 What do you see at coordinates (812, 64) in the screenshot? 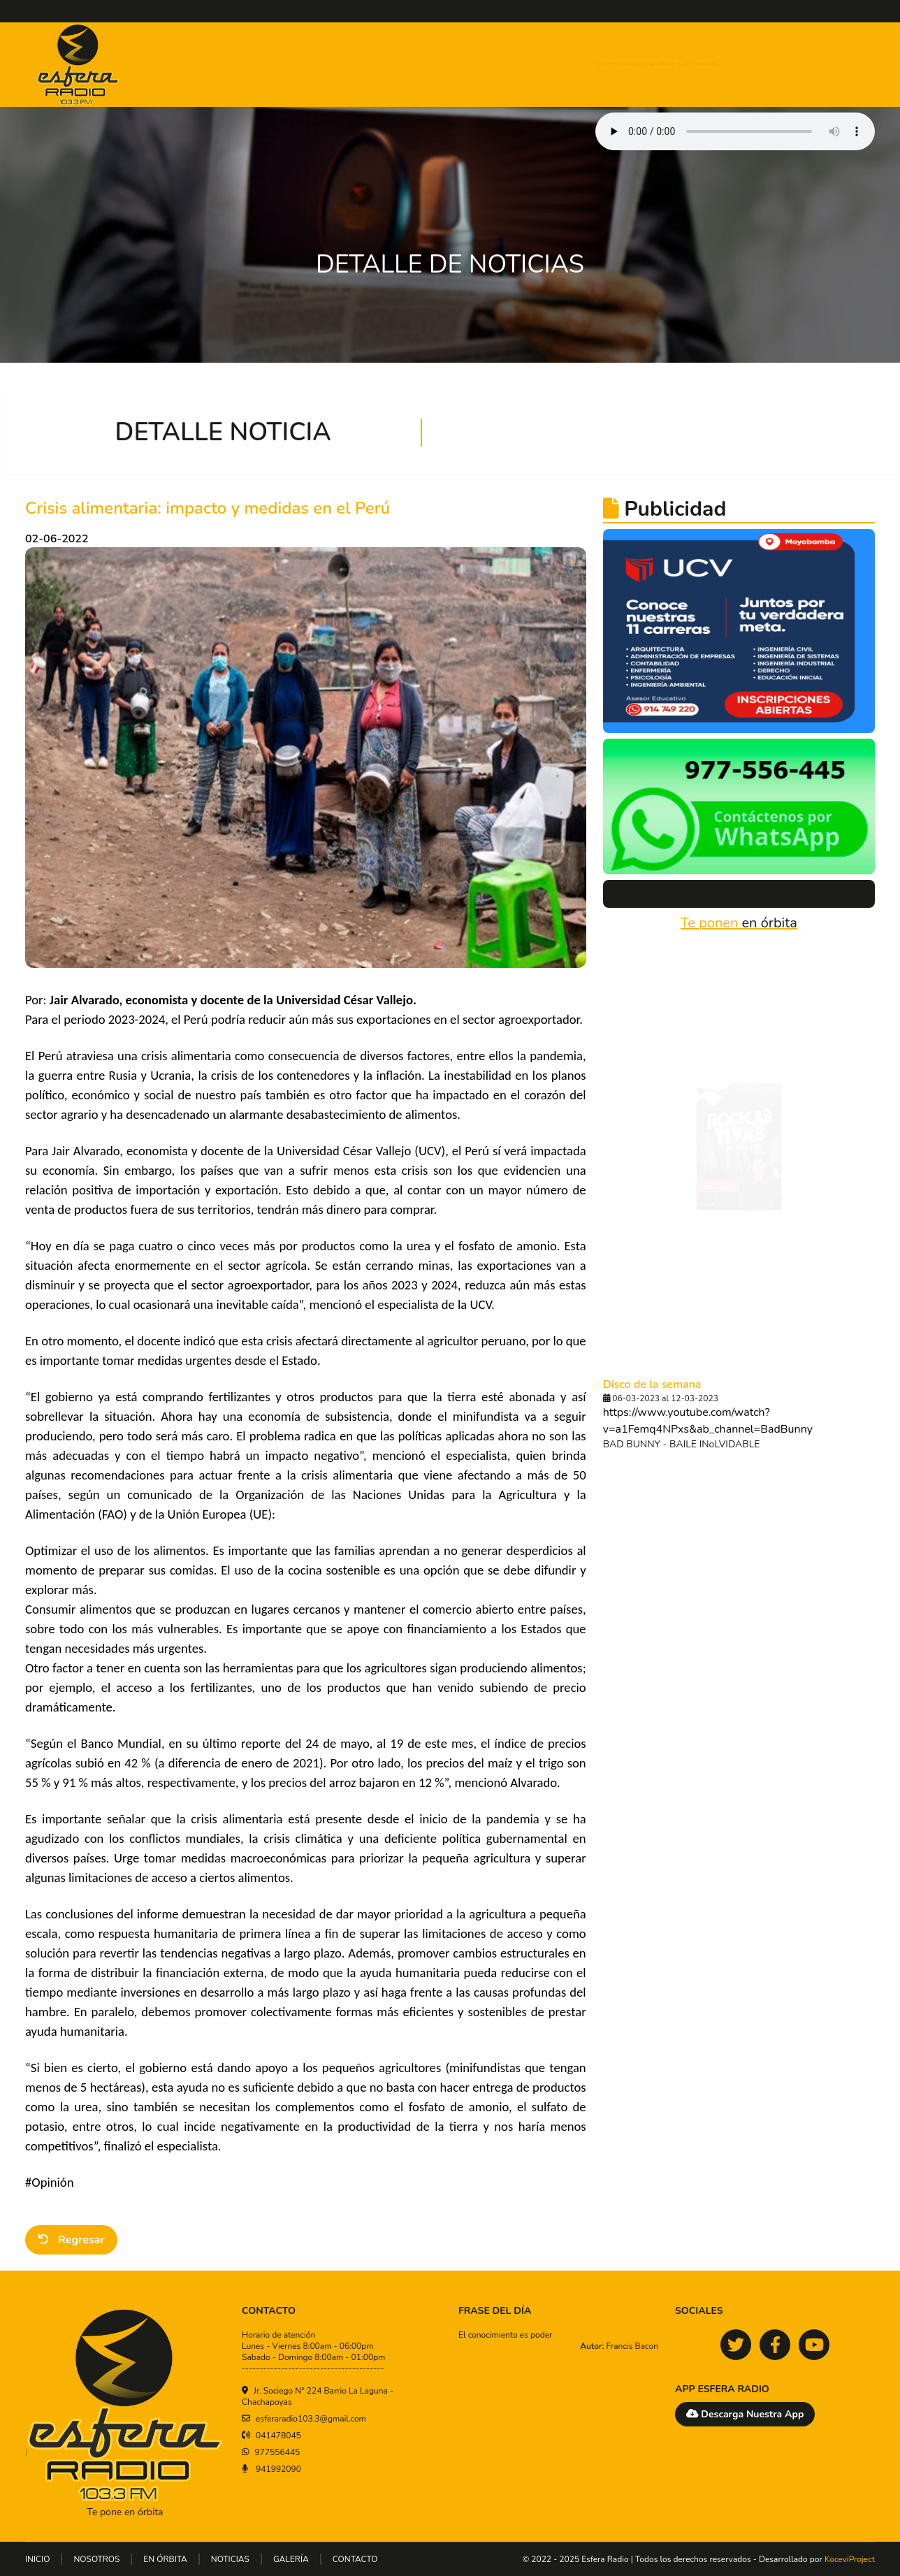
I see `CONTACTO` at bounding box center [812, 64].